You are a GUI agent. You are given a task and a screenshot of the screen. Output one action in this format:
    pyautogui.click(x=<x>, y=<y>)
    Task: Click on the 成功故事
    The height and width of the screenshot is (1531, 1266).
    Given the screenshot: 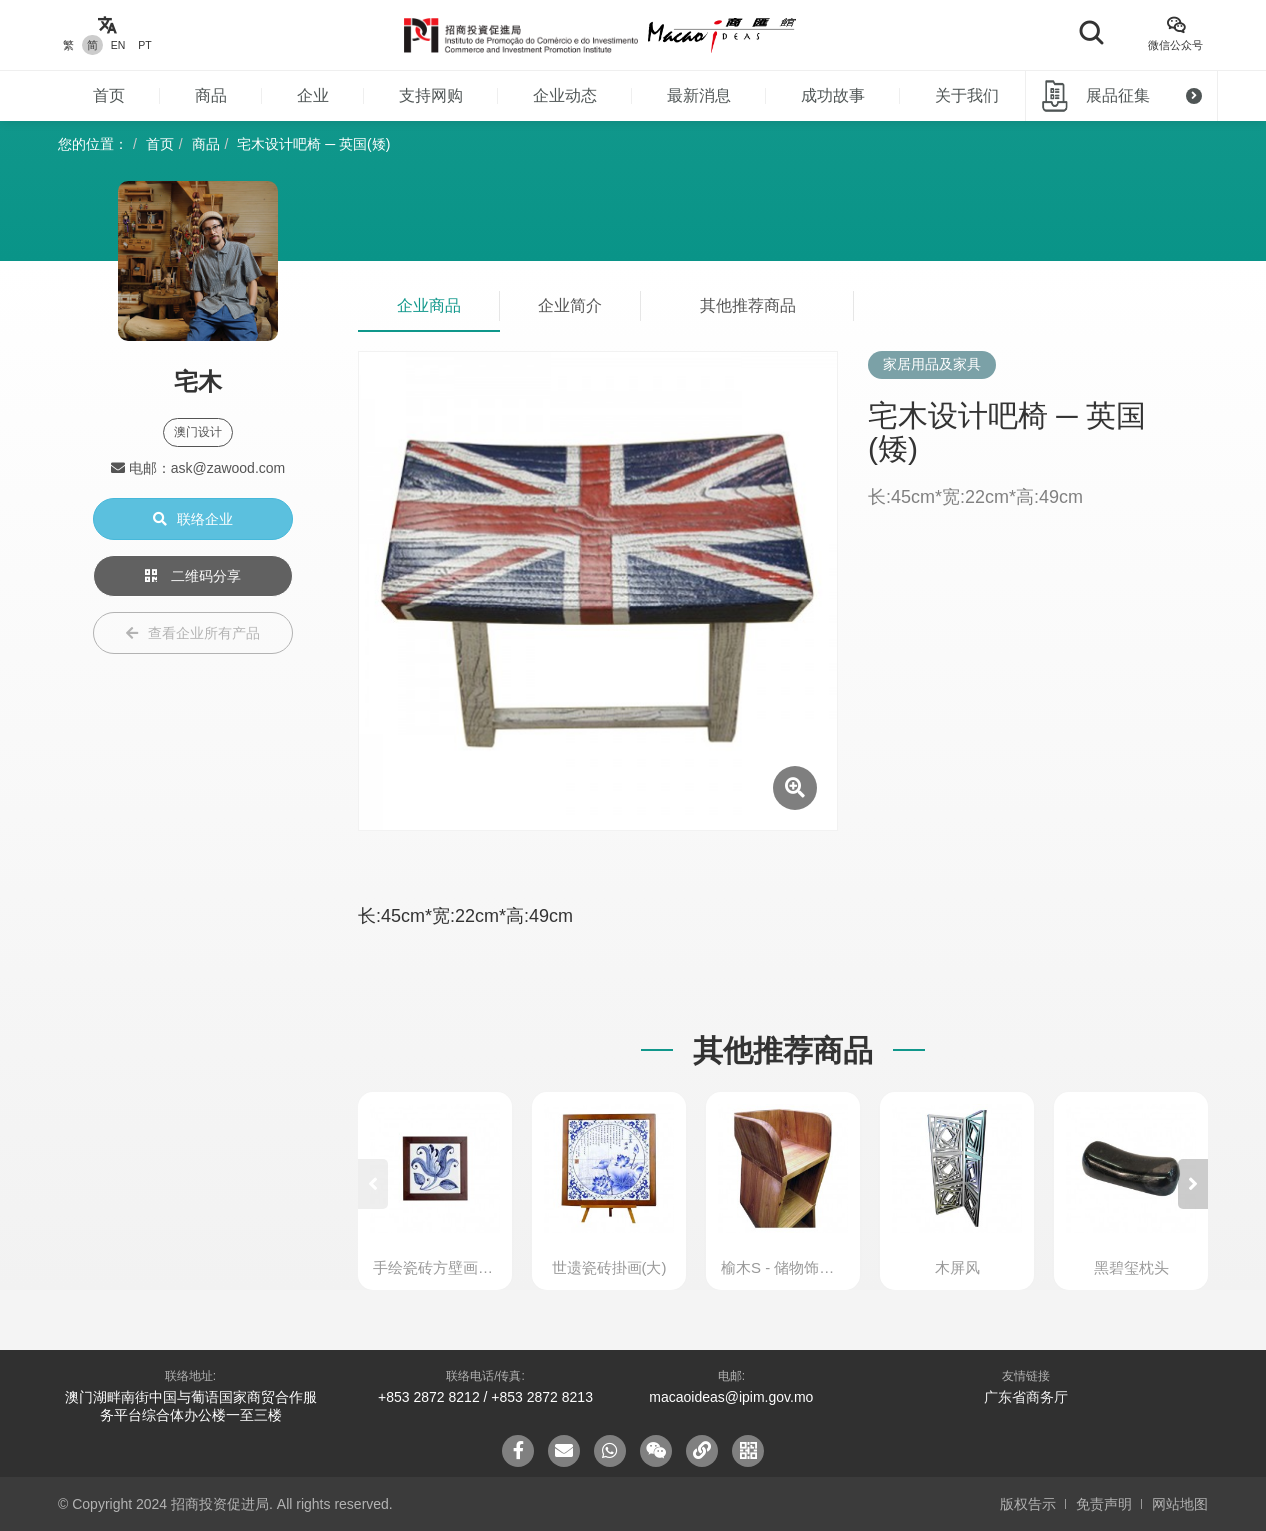 What is the action you would take?
    pyautogui.click(x=833, y=95)
    